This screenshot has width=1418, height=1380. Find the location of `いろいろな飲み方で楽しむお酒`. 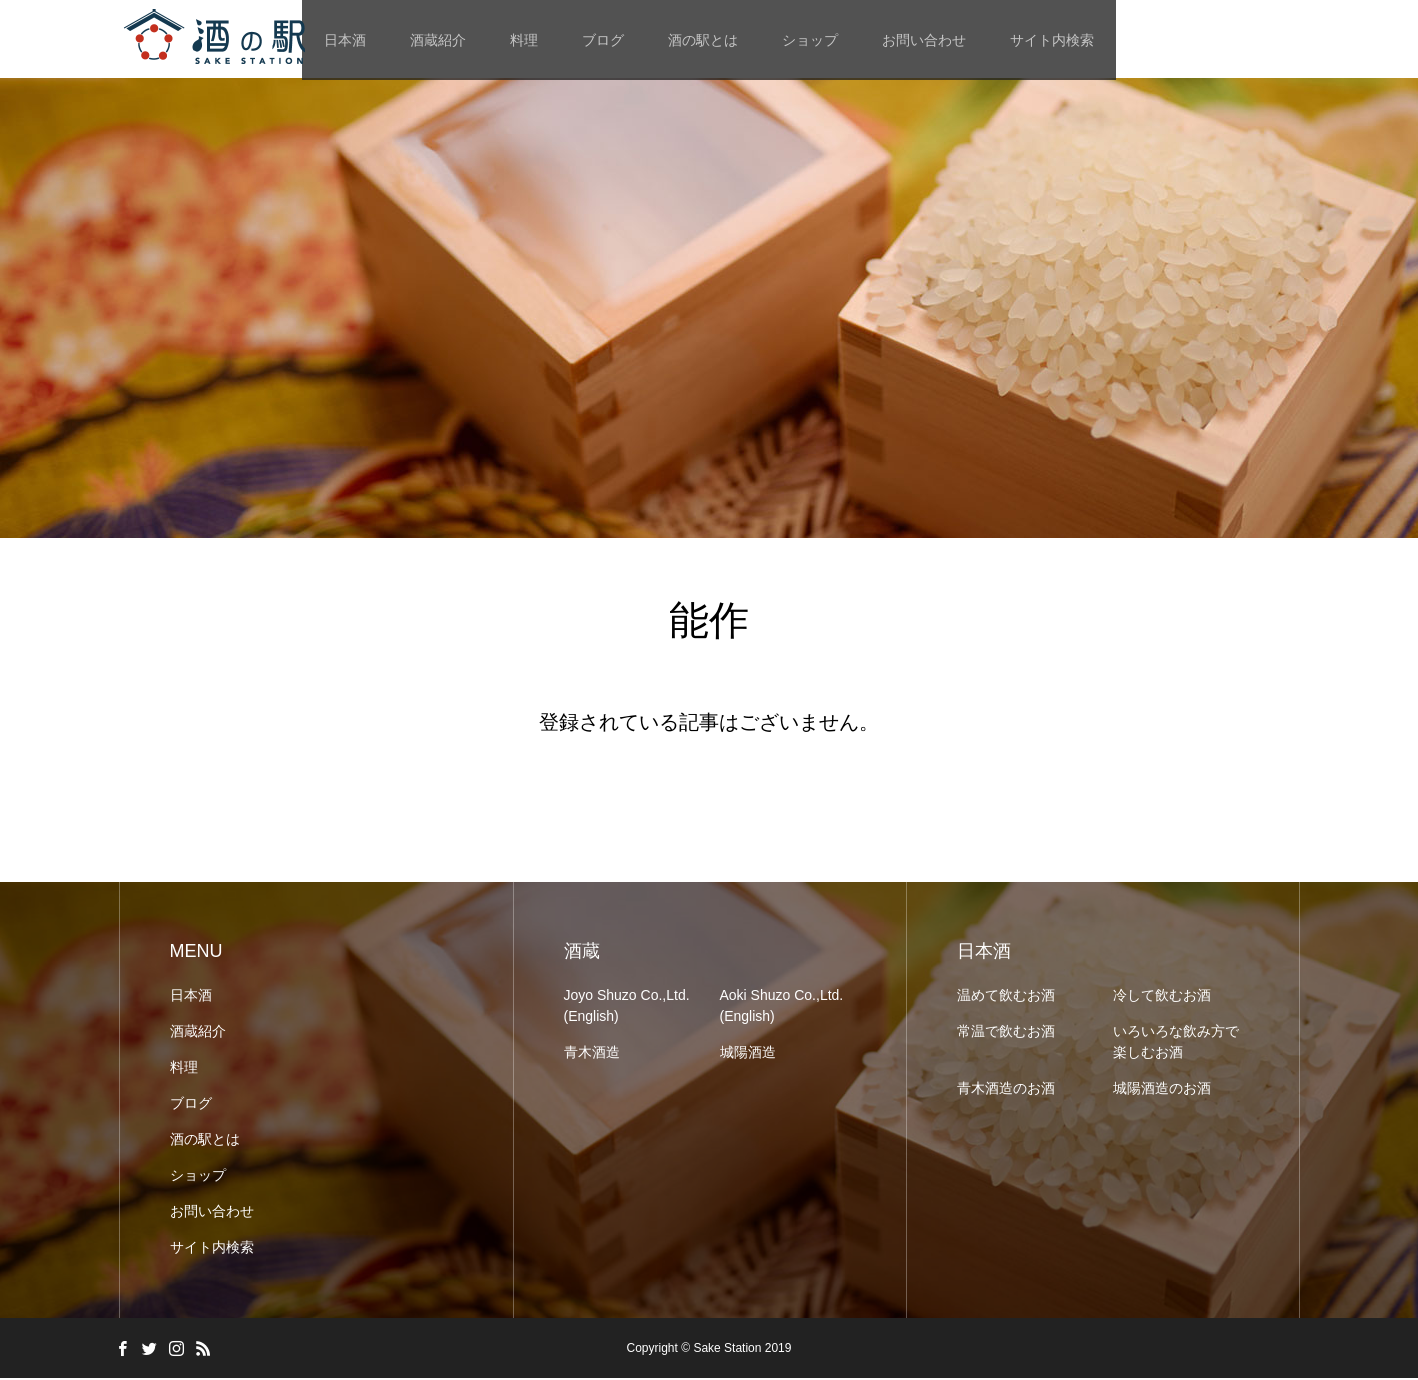

いろいろな飲み方で楽しむお酒 is located at coordinates (1176, 1043).